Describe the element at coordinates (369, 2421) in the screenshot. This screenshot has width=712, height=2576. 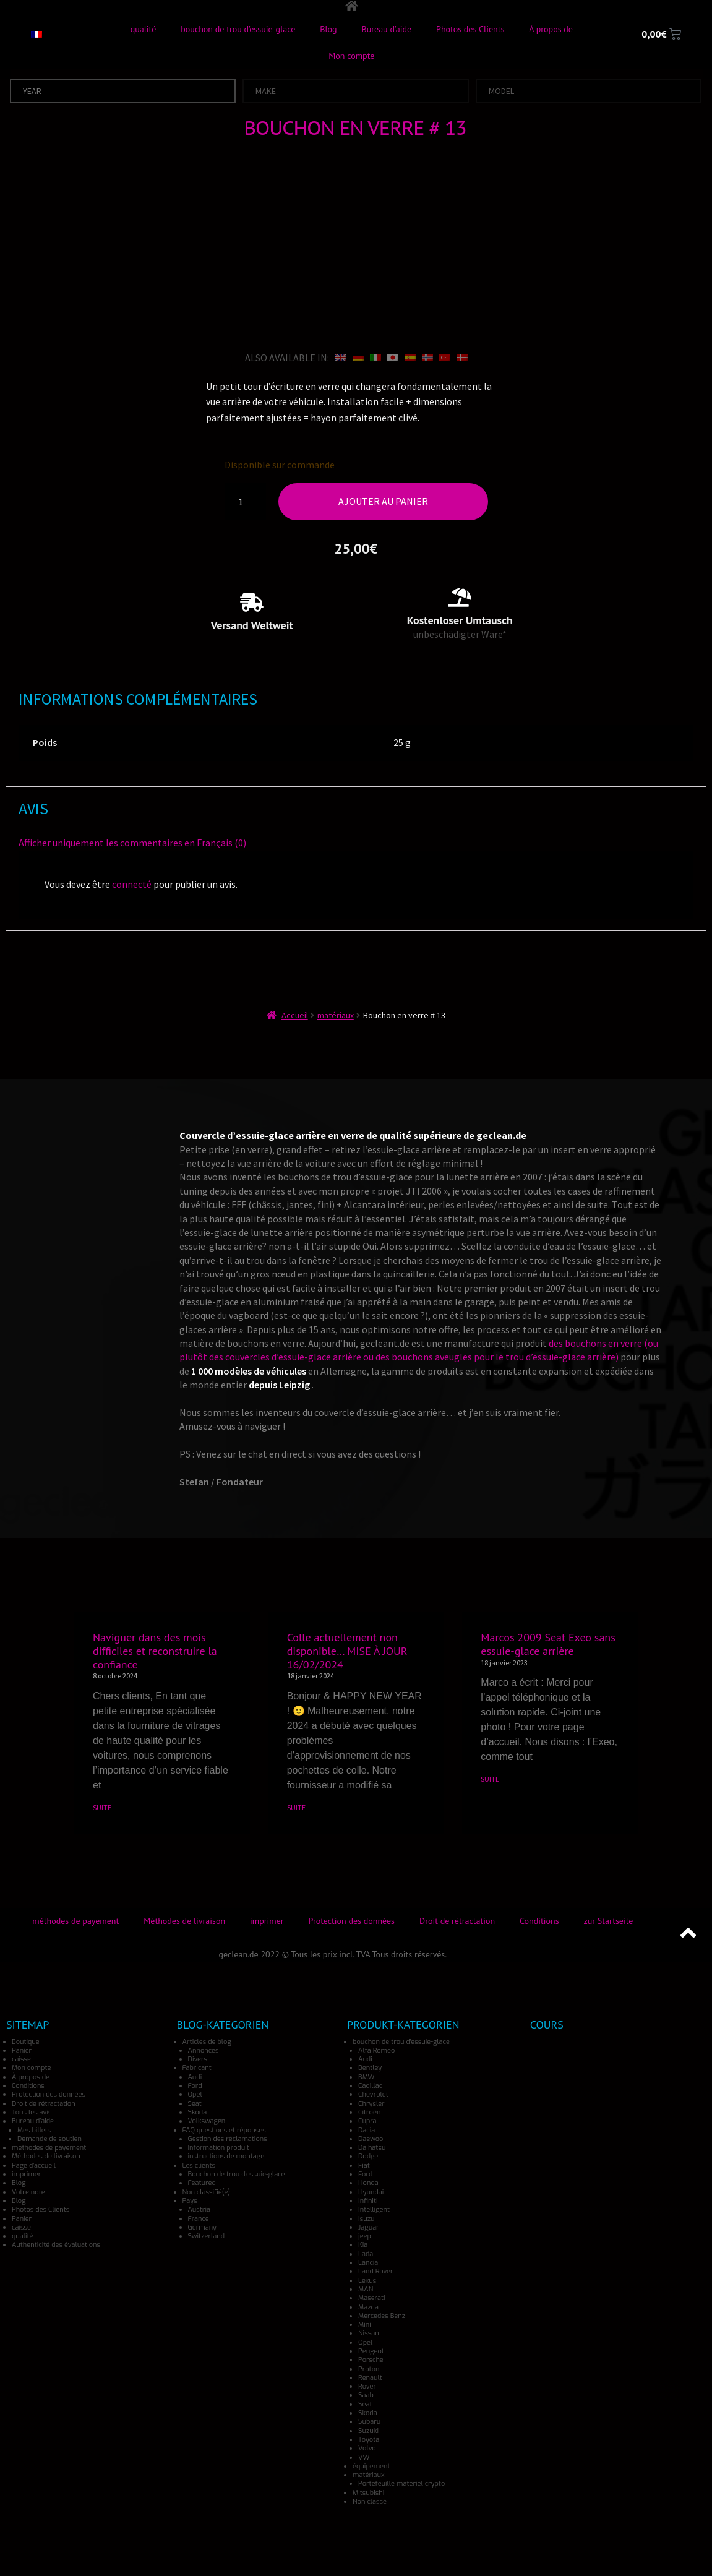
I see `Subaru` at that location.